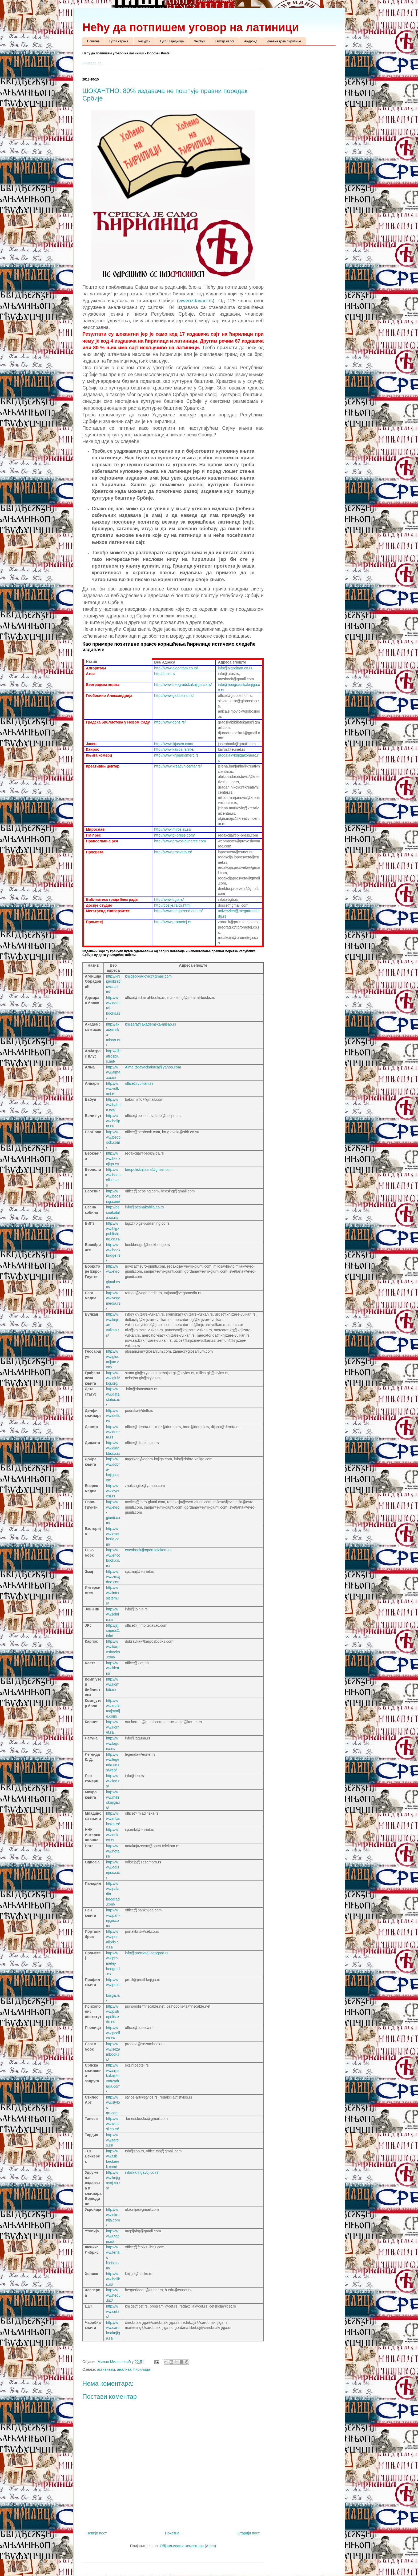 The width and height of the screenshot is (418, 2576). Describe the element at coordinates (113, 1727) in the screenshot. I see `http://www.kornet.rs/` at that location.